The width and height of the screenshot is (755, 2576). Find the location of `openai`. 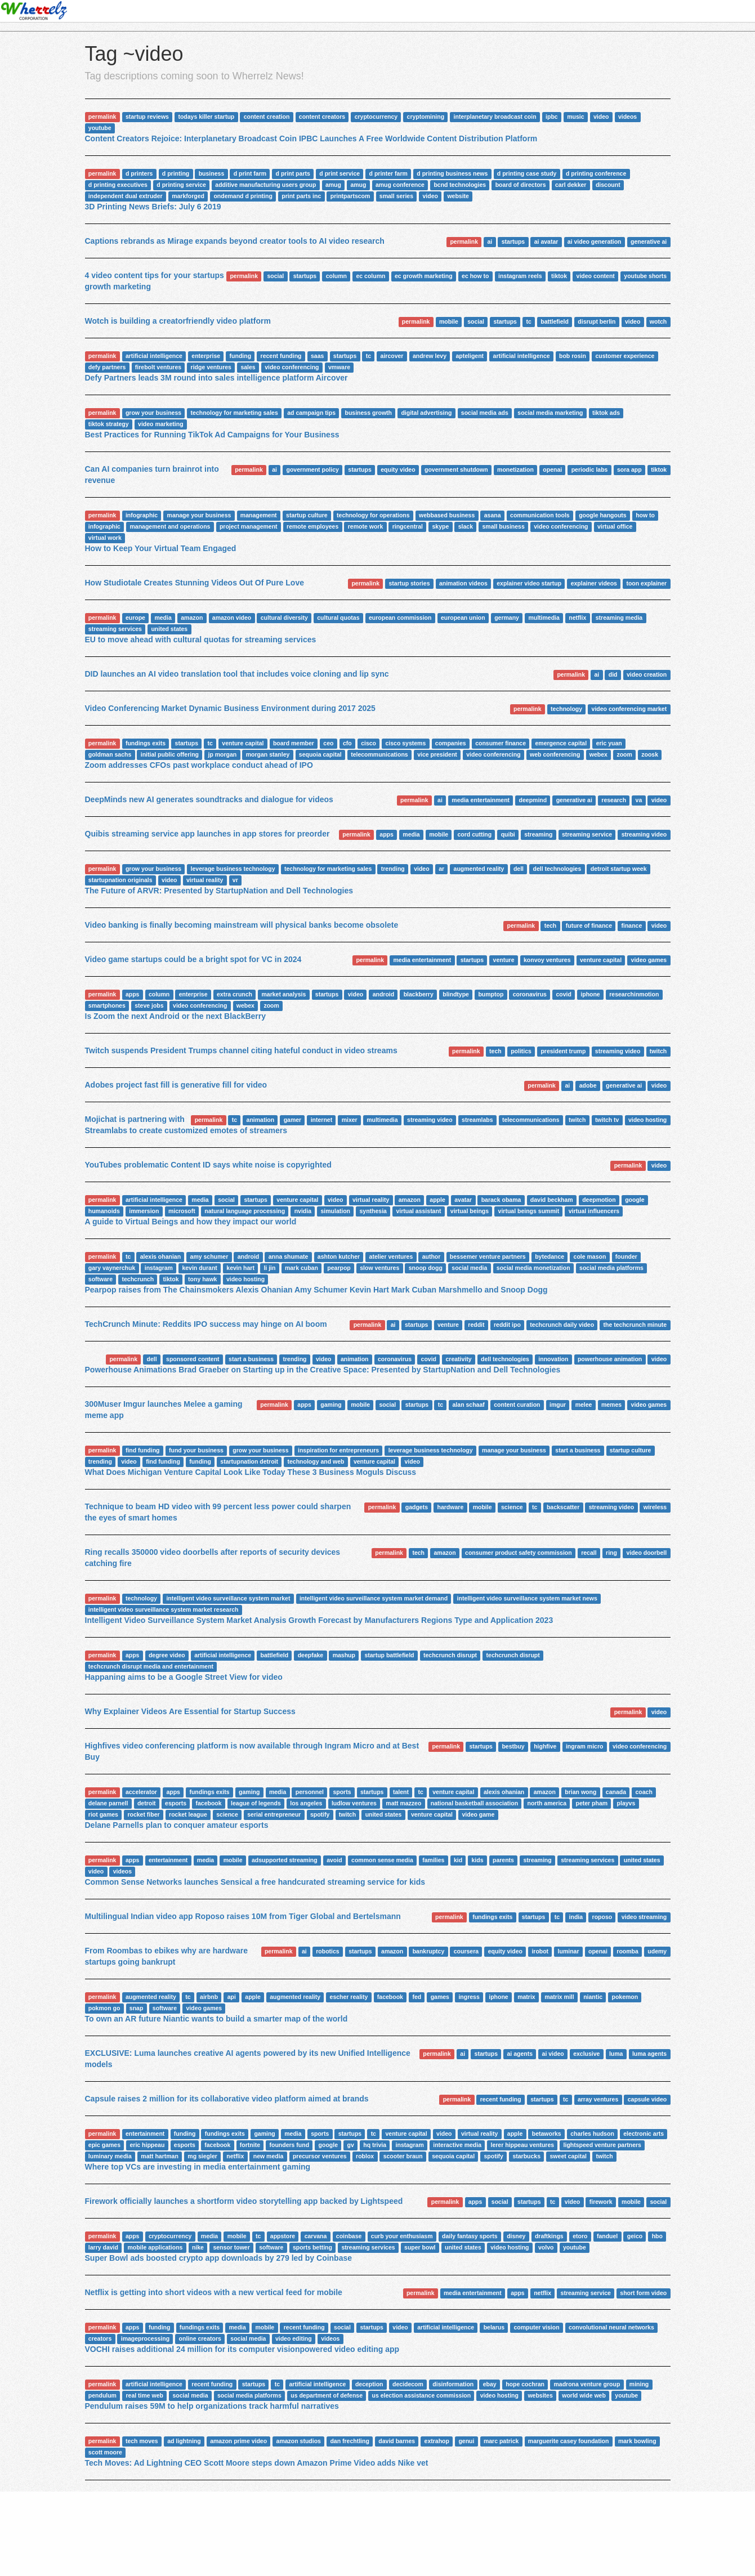

openai is located at coordinates (552, 469).